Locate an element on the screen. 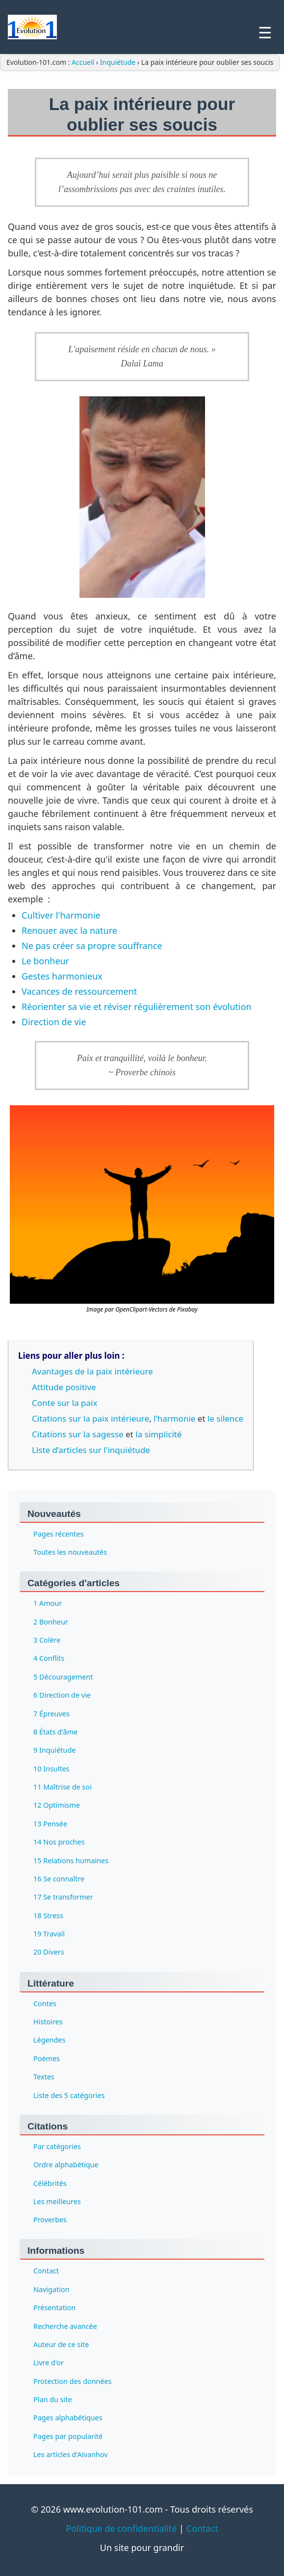 This screenshot has height=2576, width=284. Plan du site is located at coordinates (52, 2399).